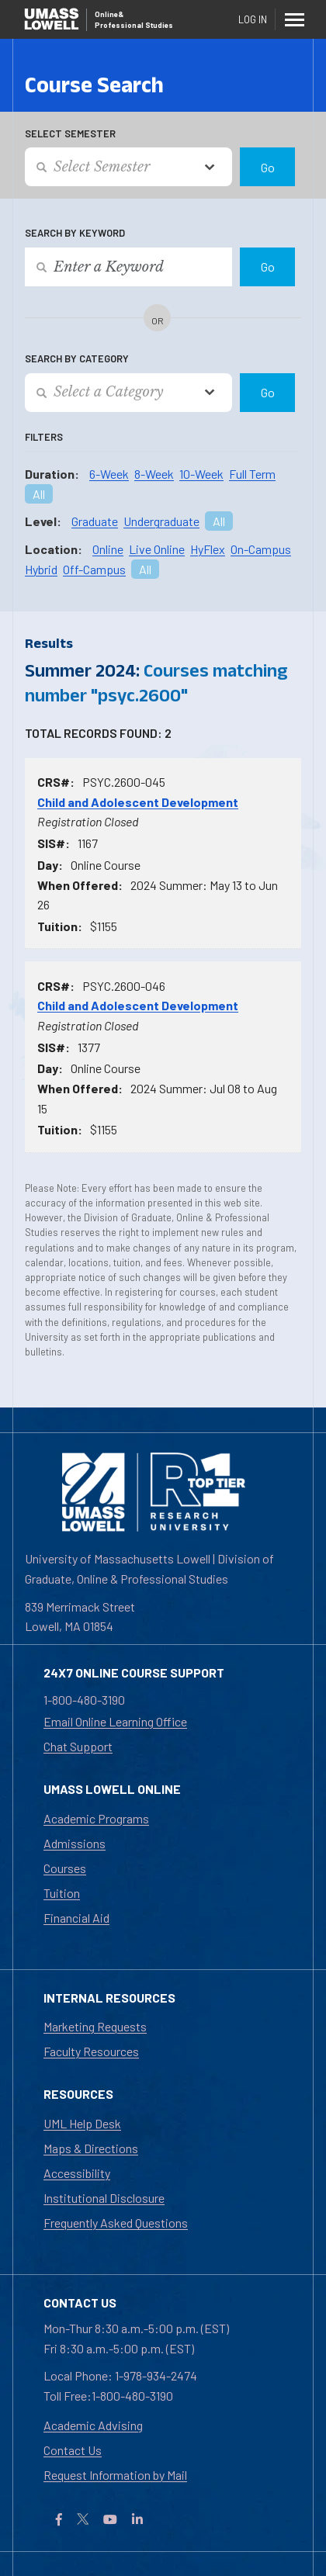 The height and width of the screenshot is (2576, 326). I want to click on Chat Support, so click(78, 1746).